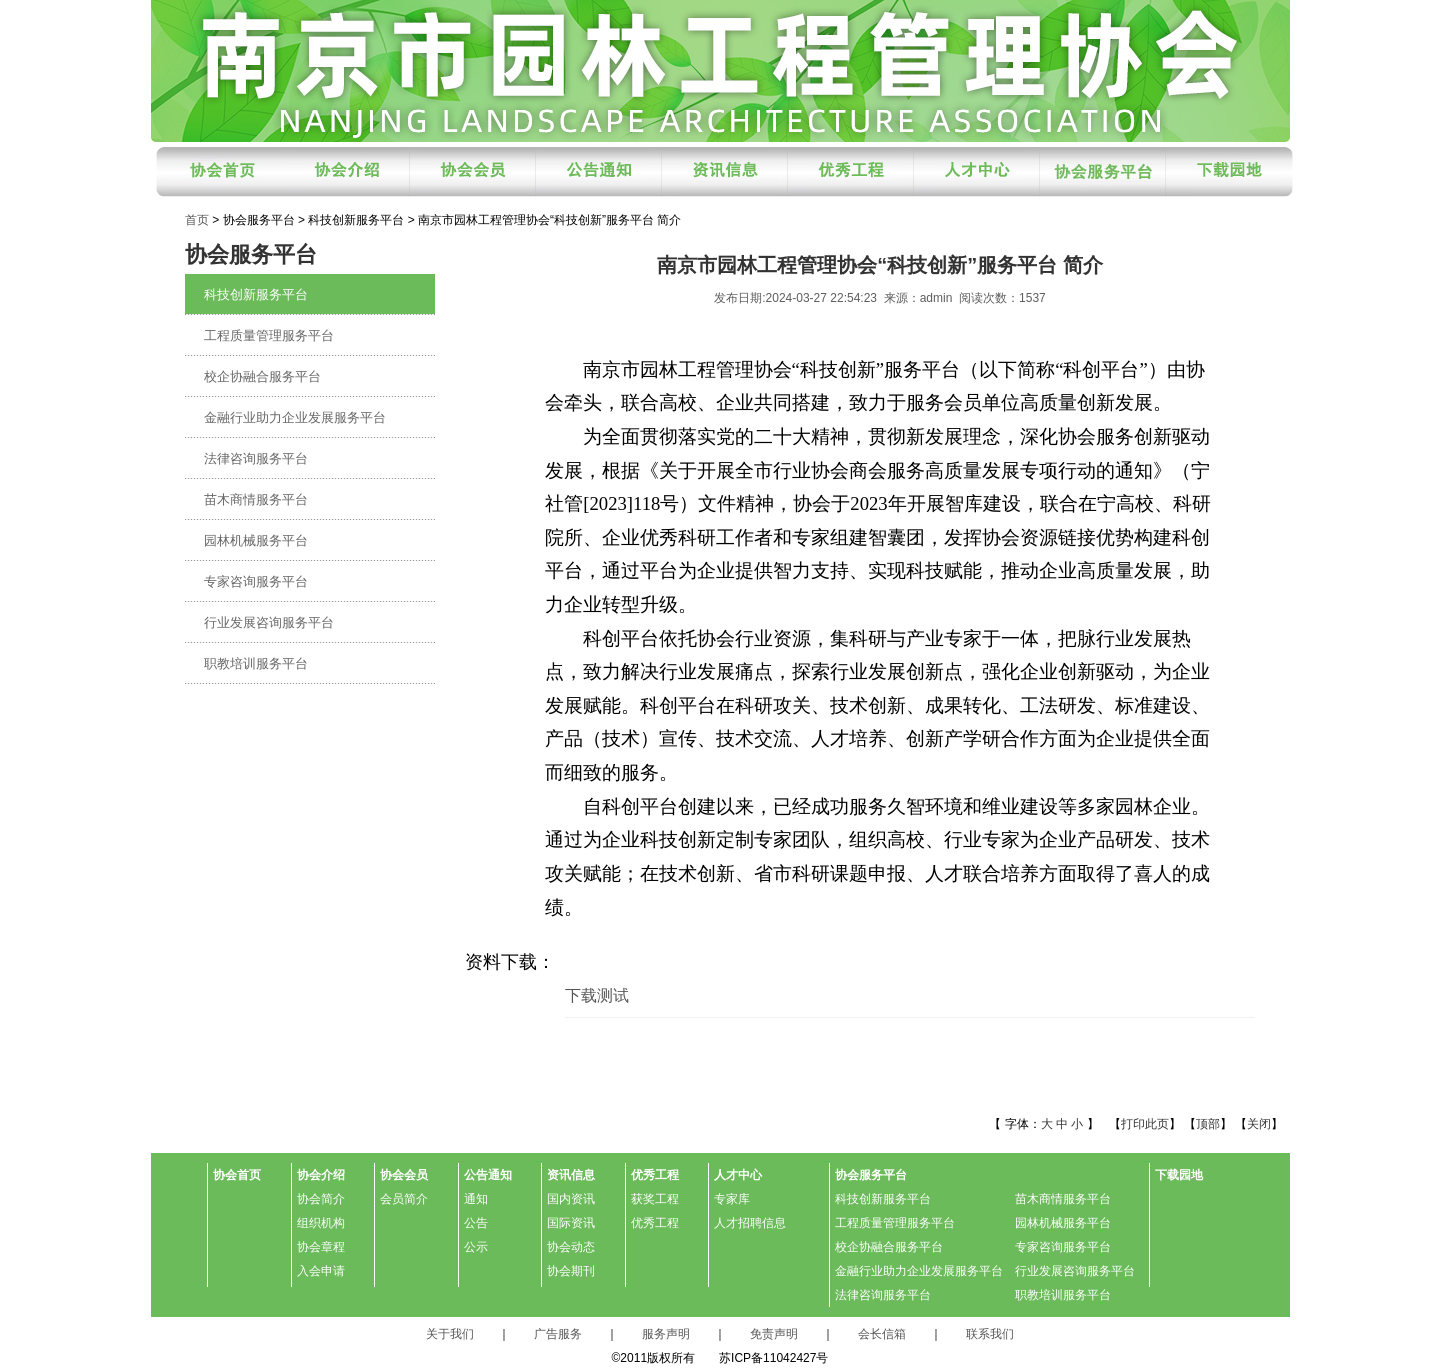  What do you see at coordinates (321, 1223) in the screenshot?
I see `组织机构` at bounding box center [321, 1223].